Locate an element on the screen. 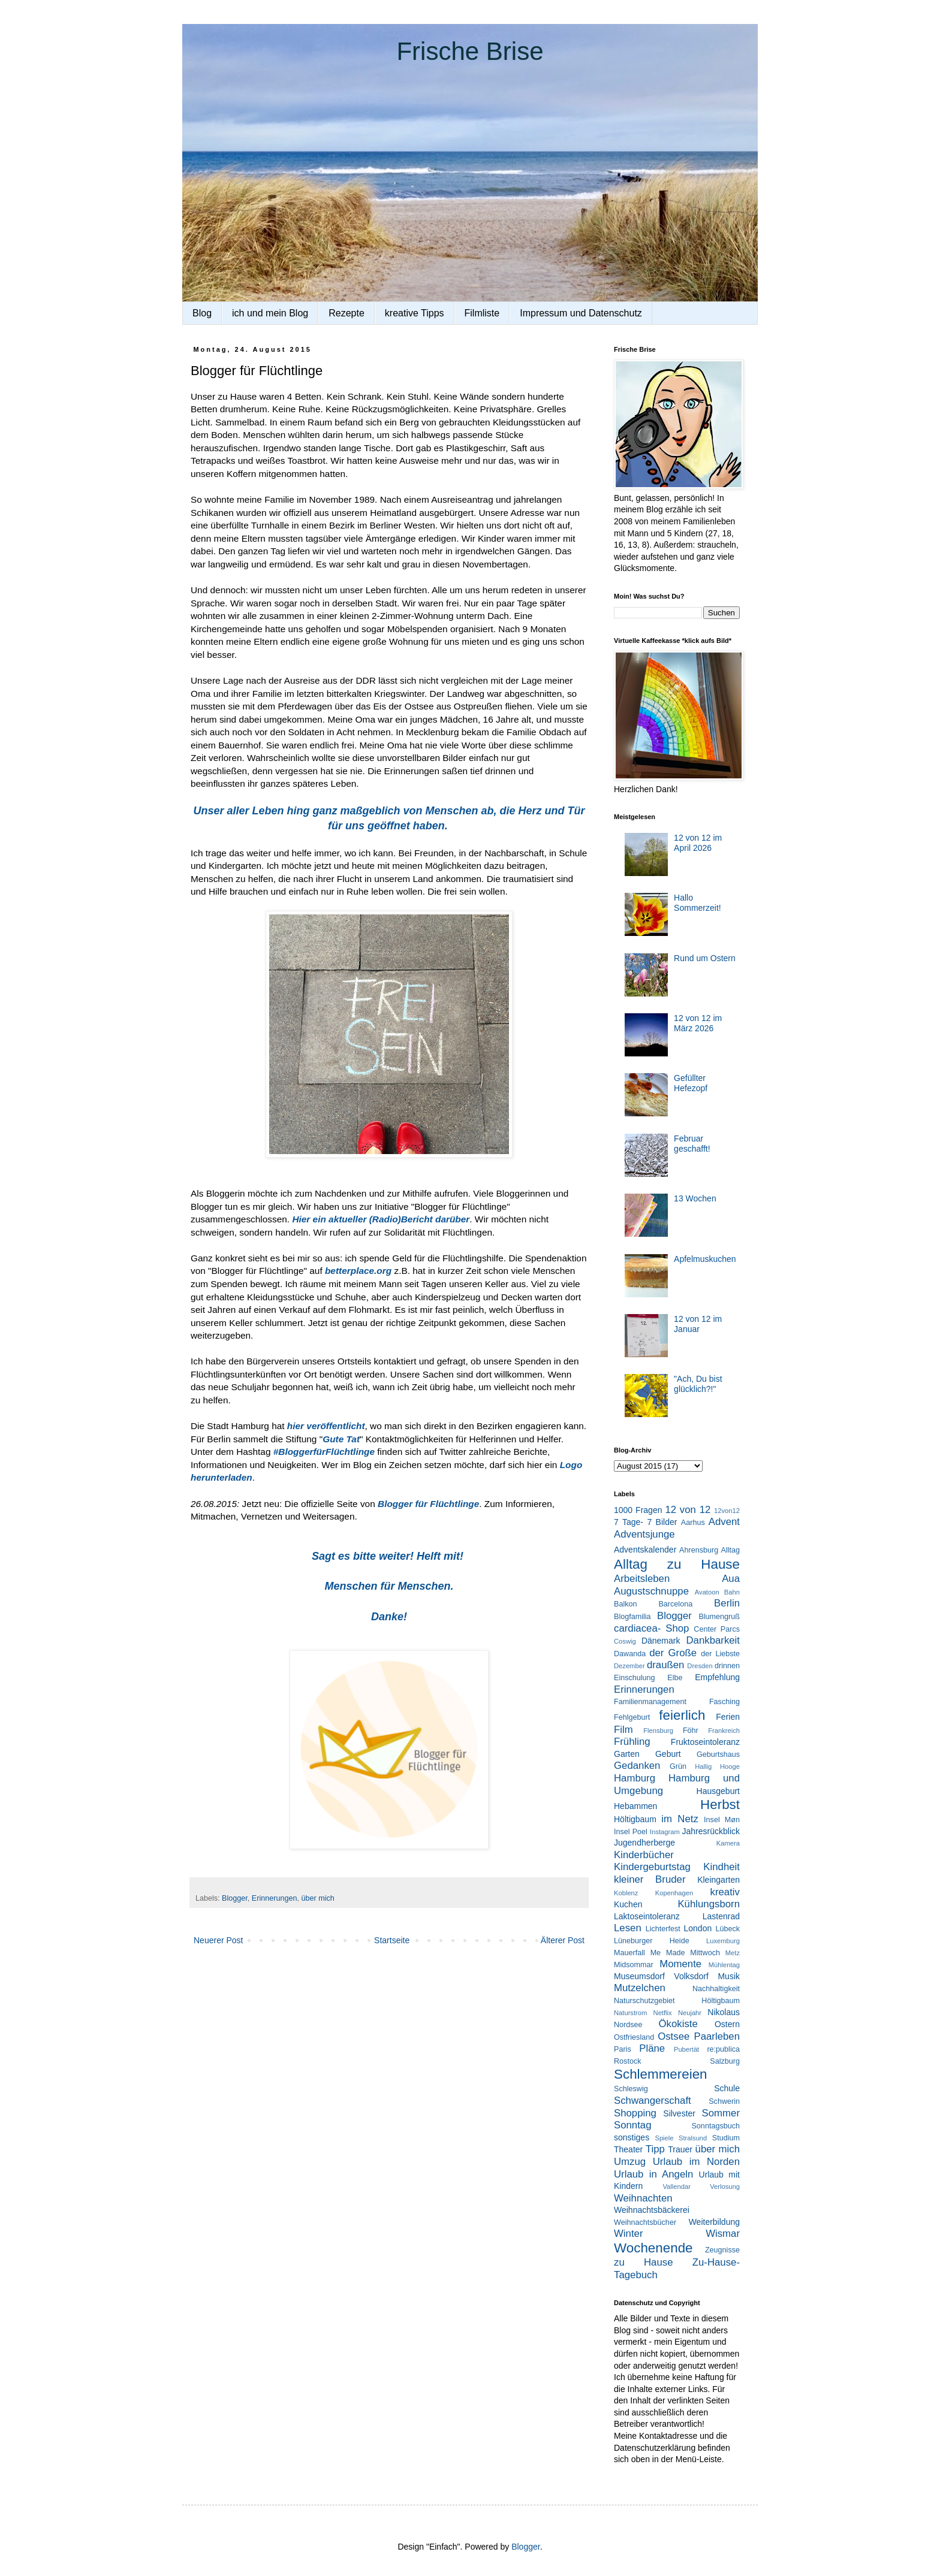  Aua is located at coordinates (731, 1578).